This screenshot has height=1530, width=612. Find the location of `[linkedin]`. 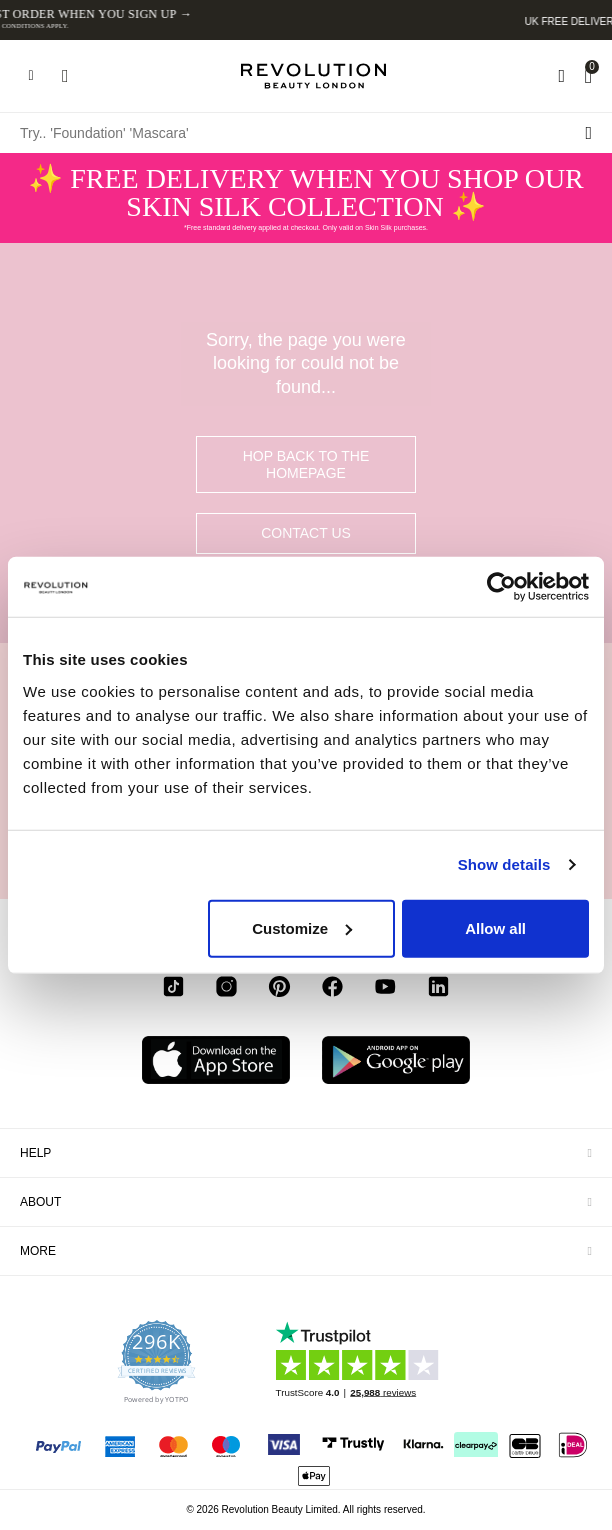

[linkedin] is located at coordinates (438, 989).